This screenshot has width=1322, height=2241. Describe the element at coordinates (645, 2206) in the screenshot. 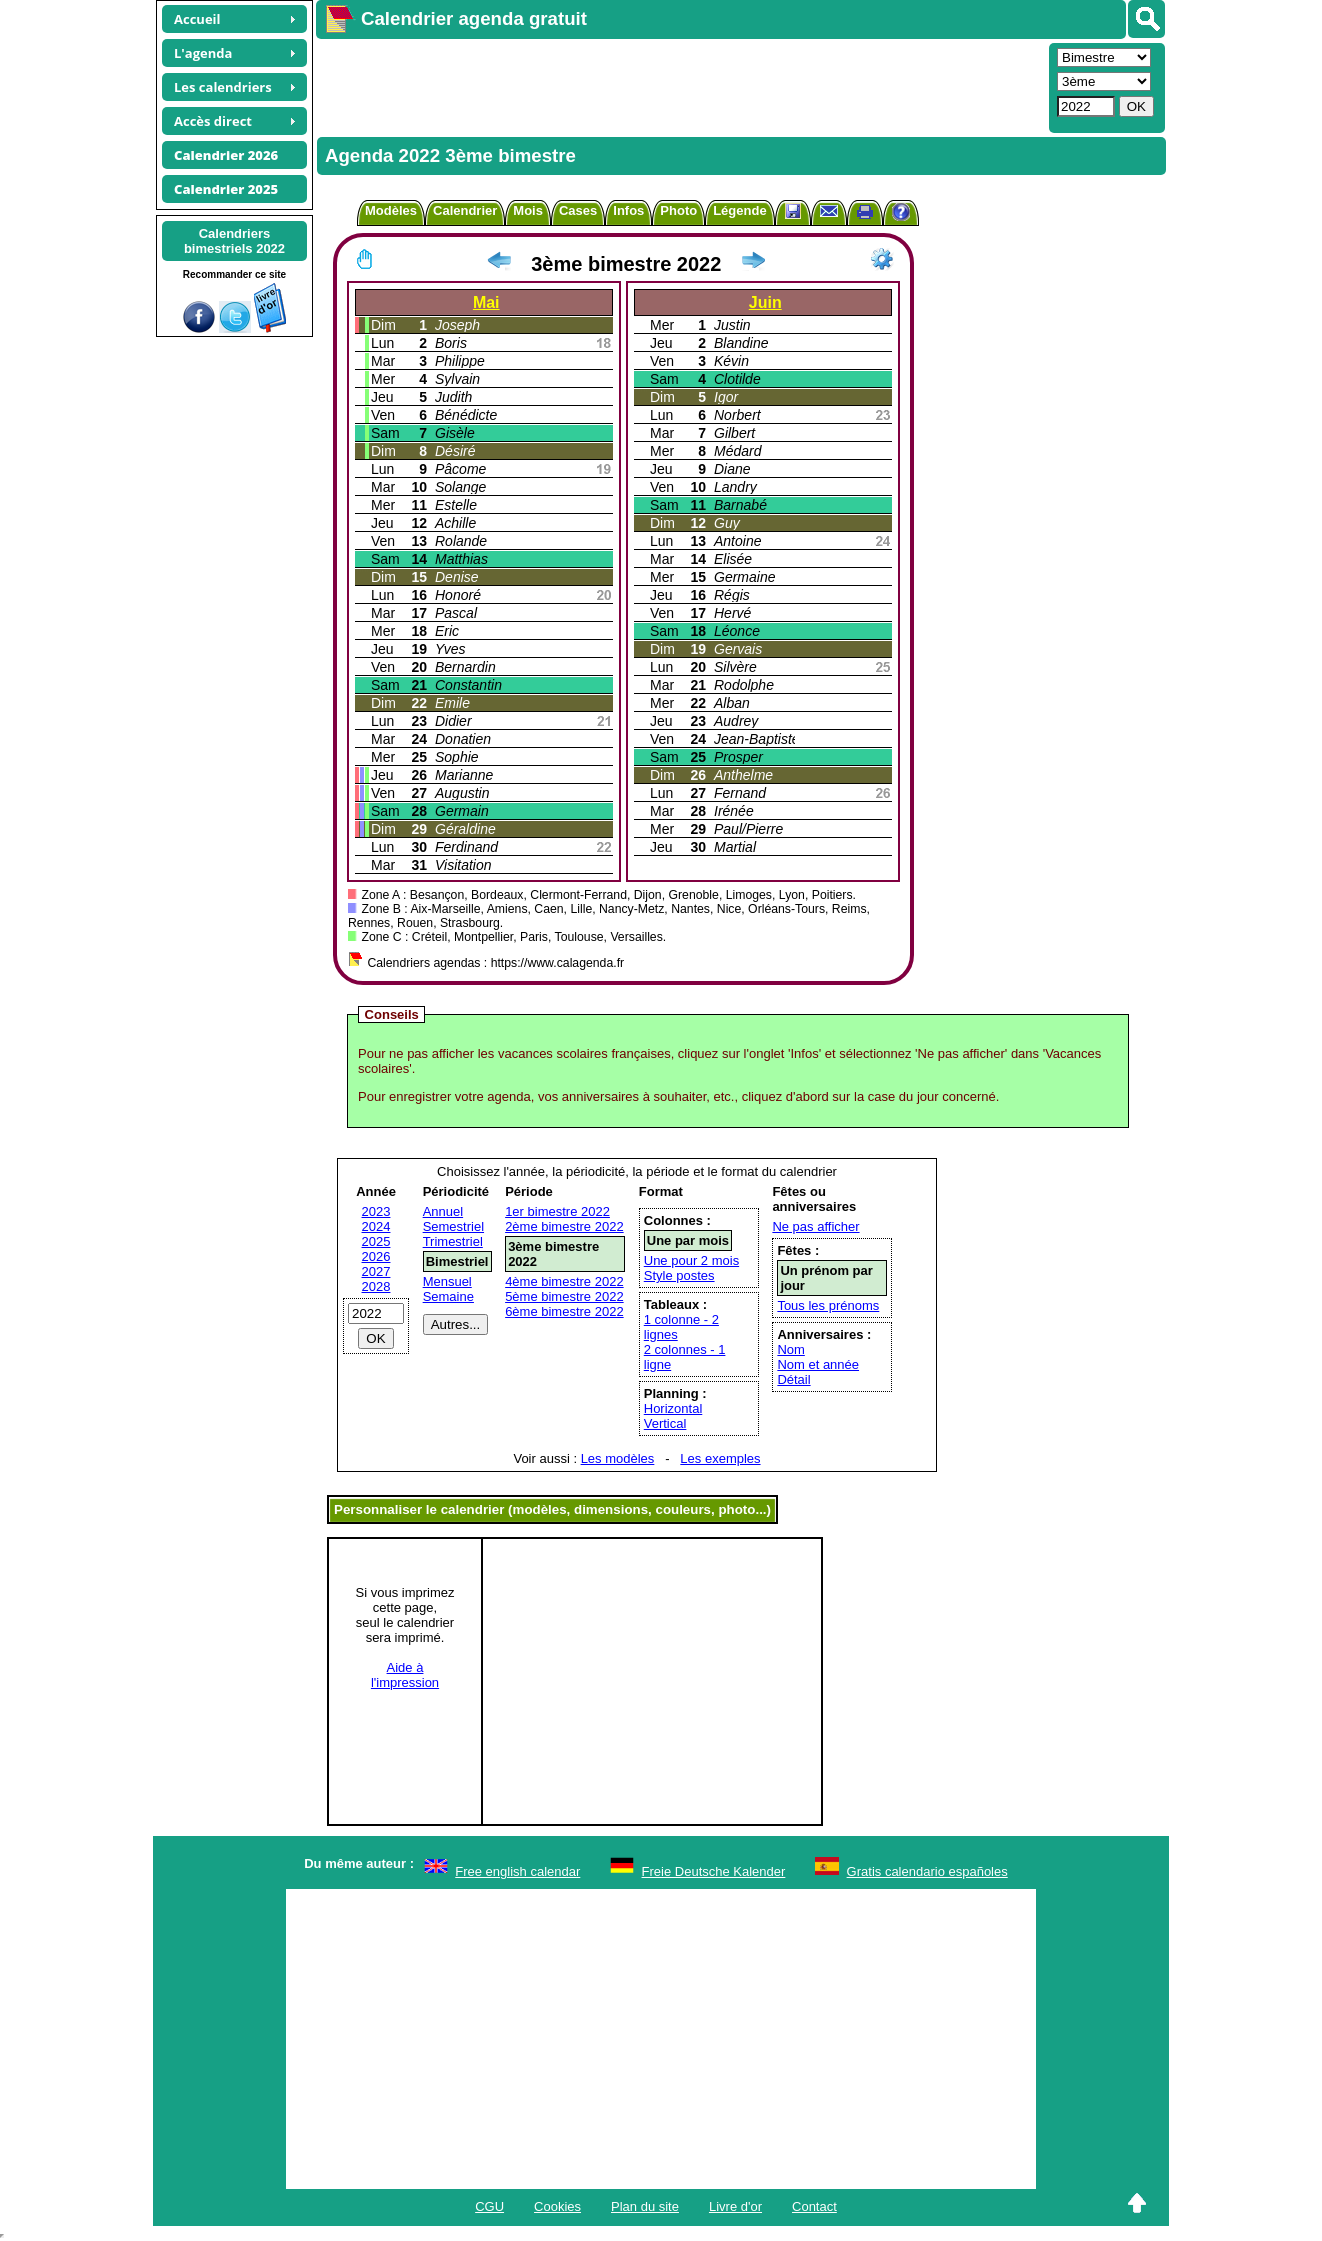

I see `Plan du site` at that location.